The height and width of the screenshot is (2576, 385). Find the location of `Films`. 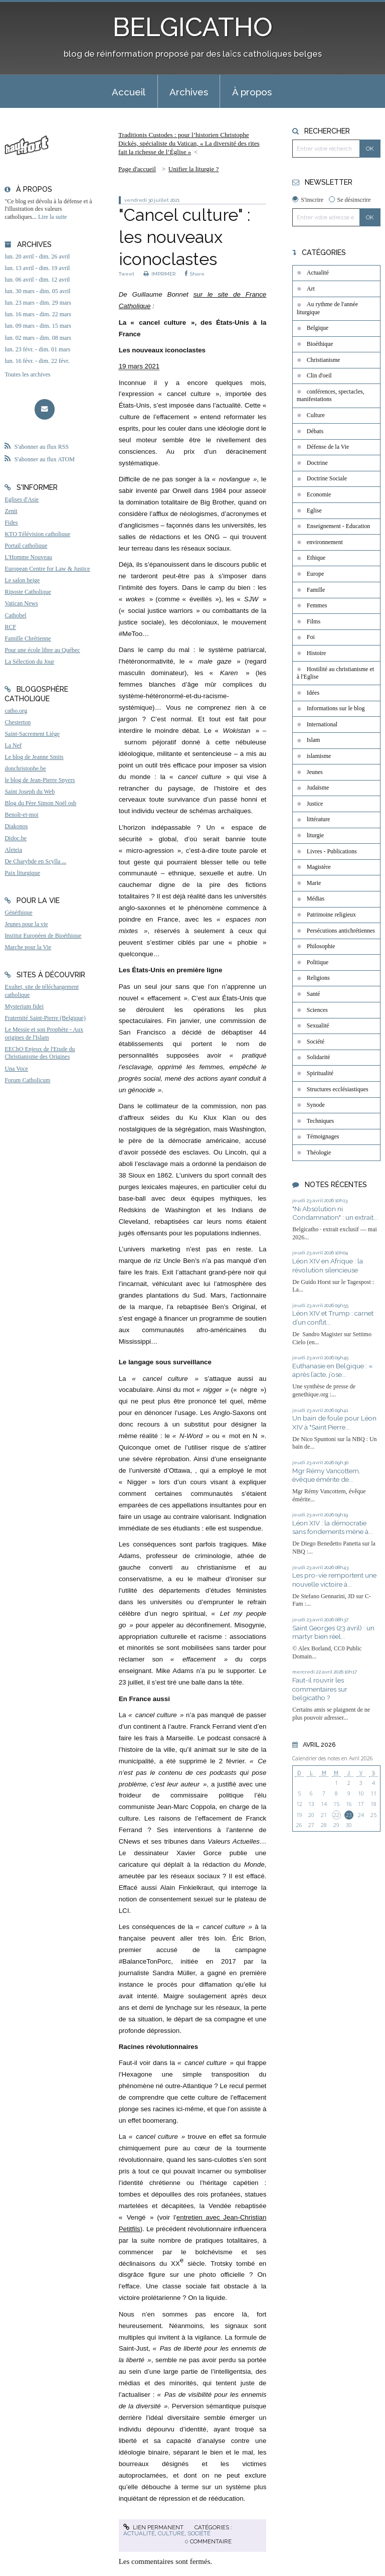

Films is located at coordinates (313, 621).